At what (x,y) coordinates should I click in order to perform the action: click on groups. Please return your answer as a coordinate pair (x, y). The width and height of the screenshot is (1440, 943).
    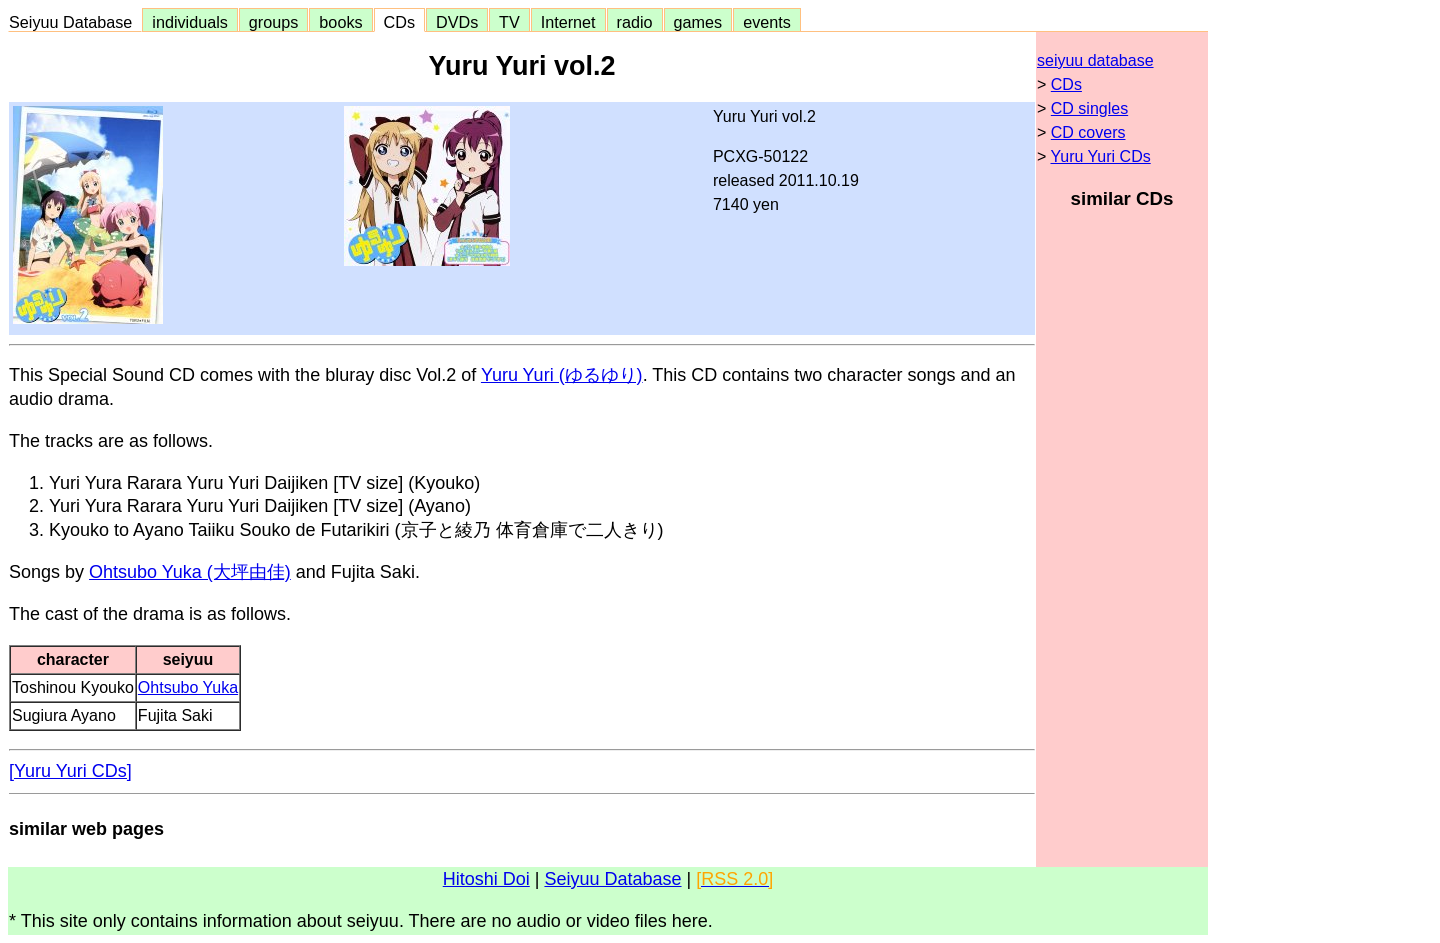
    Looking at the image, I should click on (274, 22).